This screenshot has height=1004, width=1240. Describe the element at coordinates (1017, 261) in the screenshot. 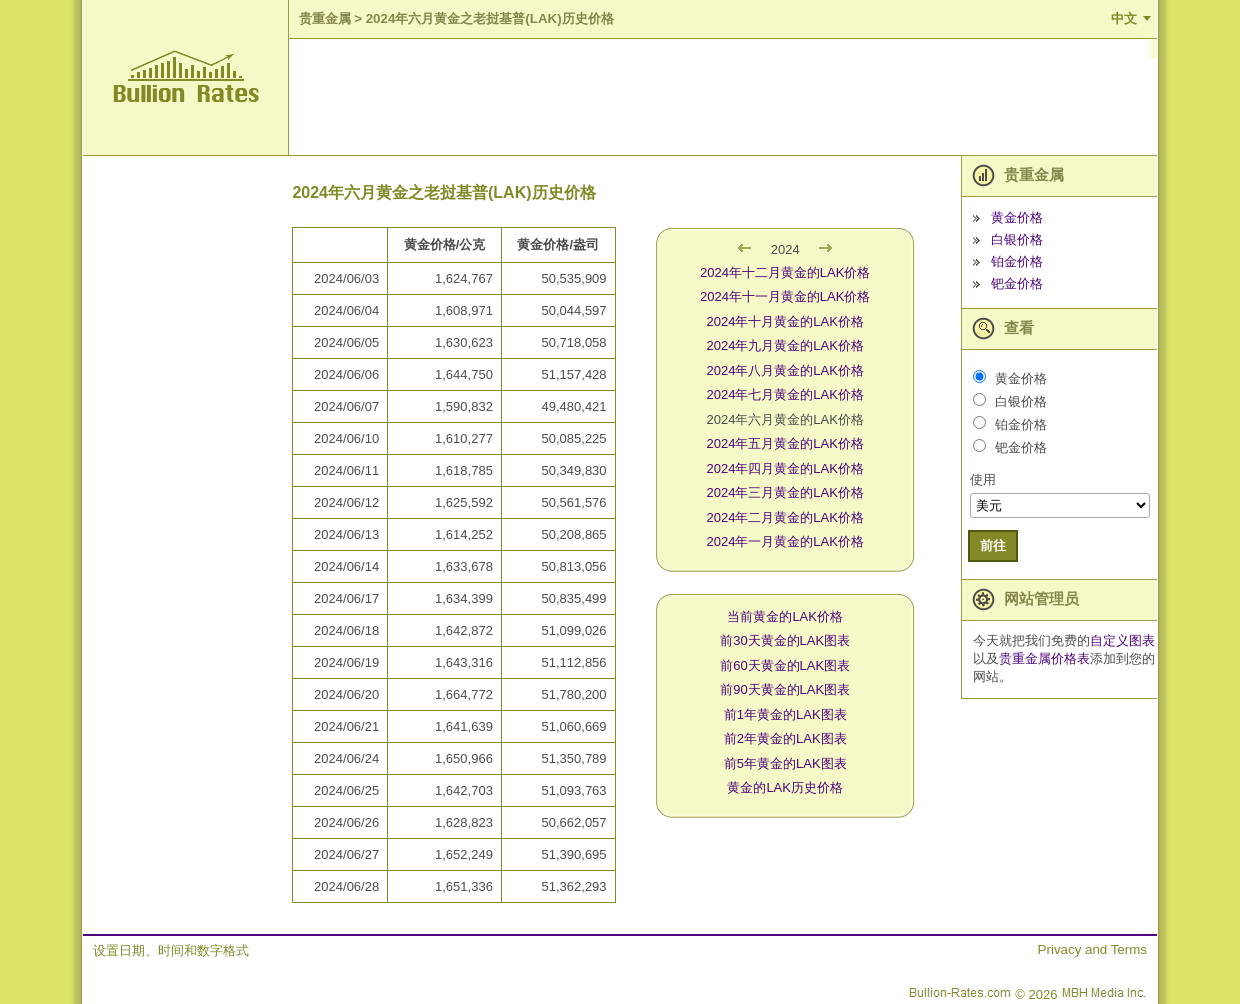

I see `铂金价格` at that location.